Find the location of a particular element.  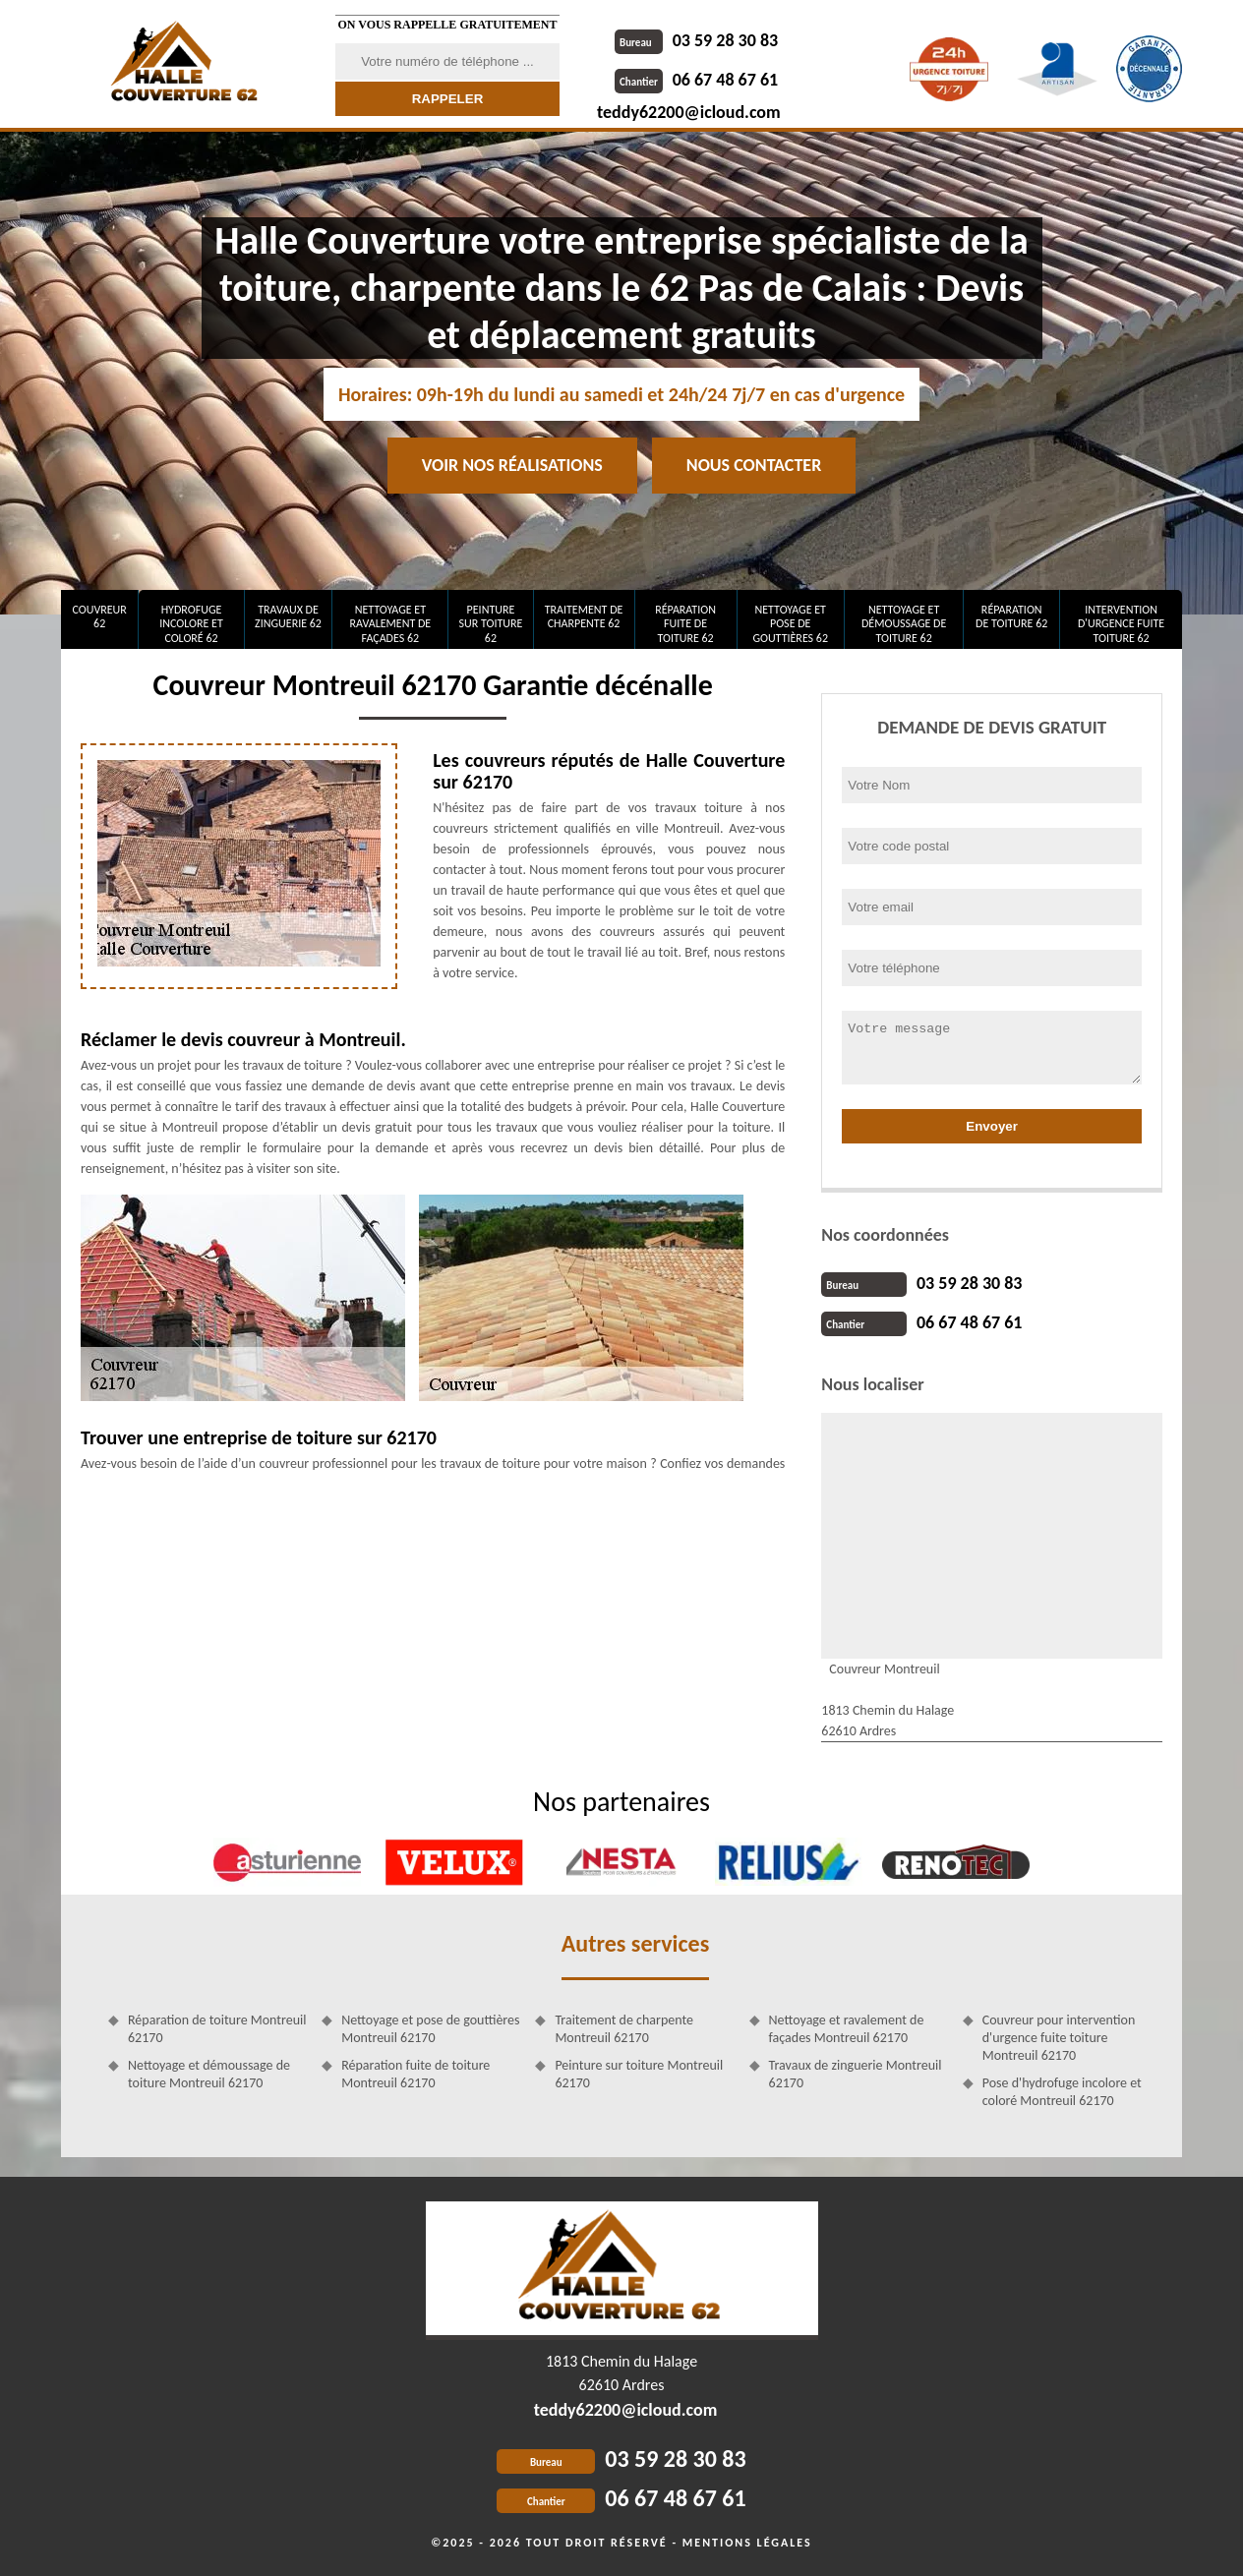

Couvreur 62 is located at coordinates (99, 616).